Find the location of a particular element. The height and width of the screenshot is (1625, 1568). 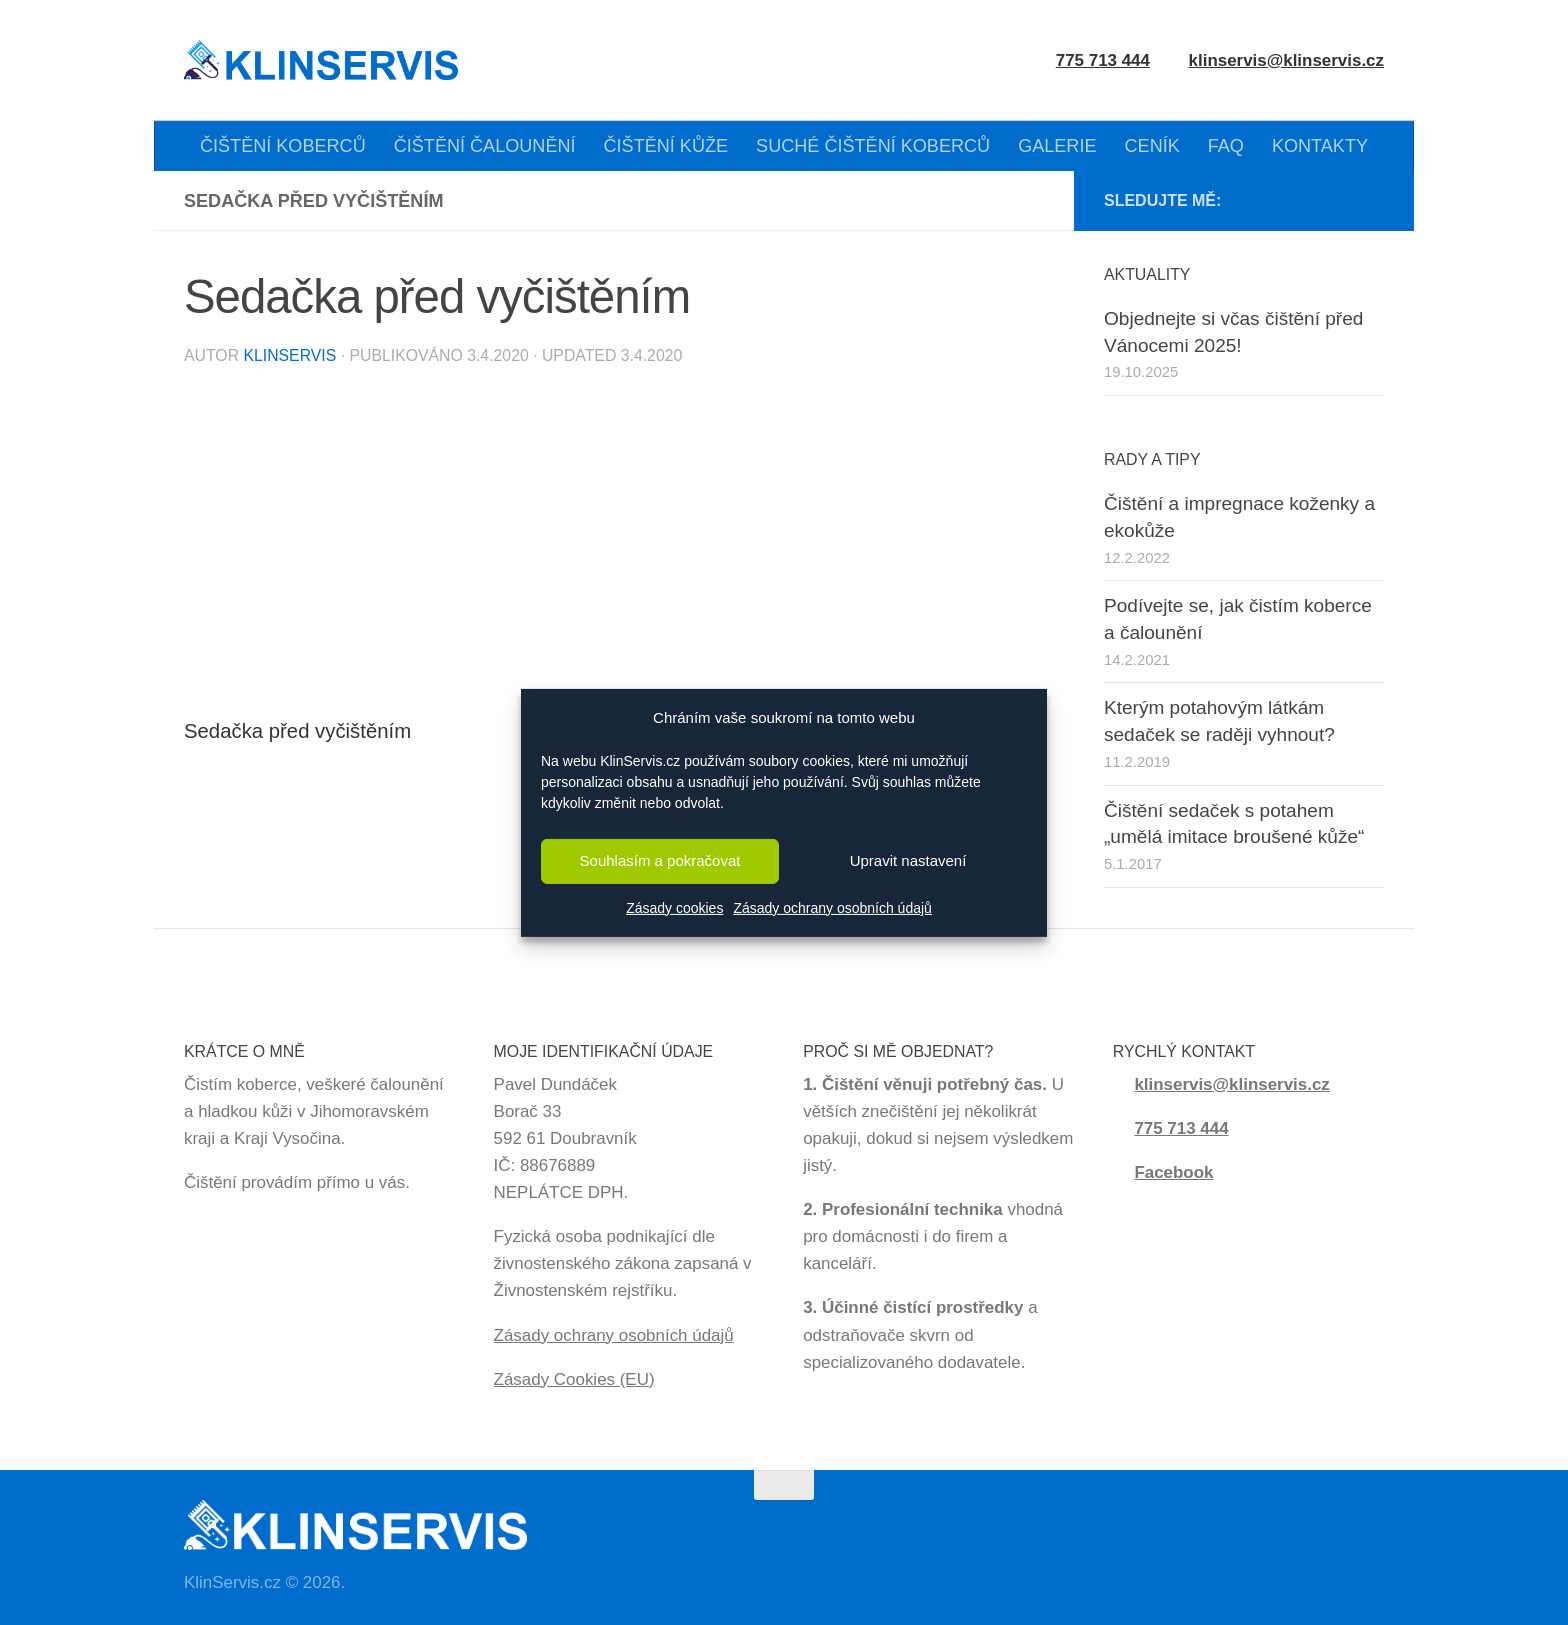

KONTAKTY is located at coordinates (1320, 146).